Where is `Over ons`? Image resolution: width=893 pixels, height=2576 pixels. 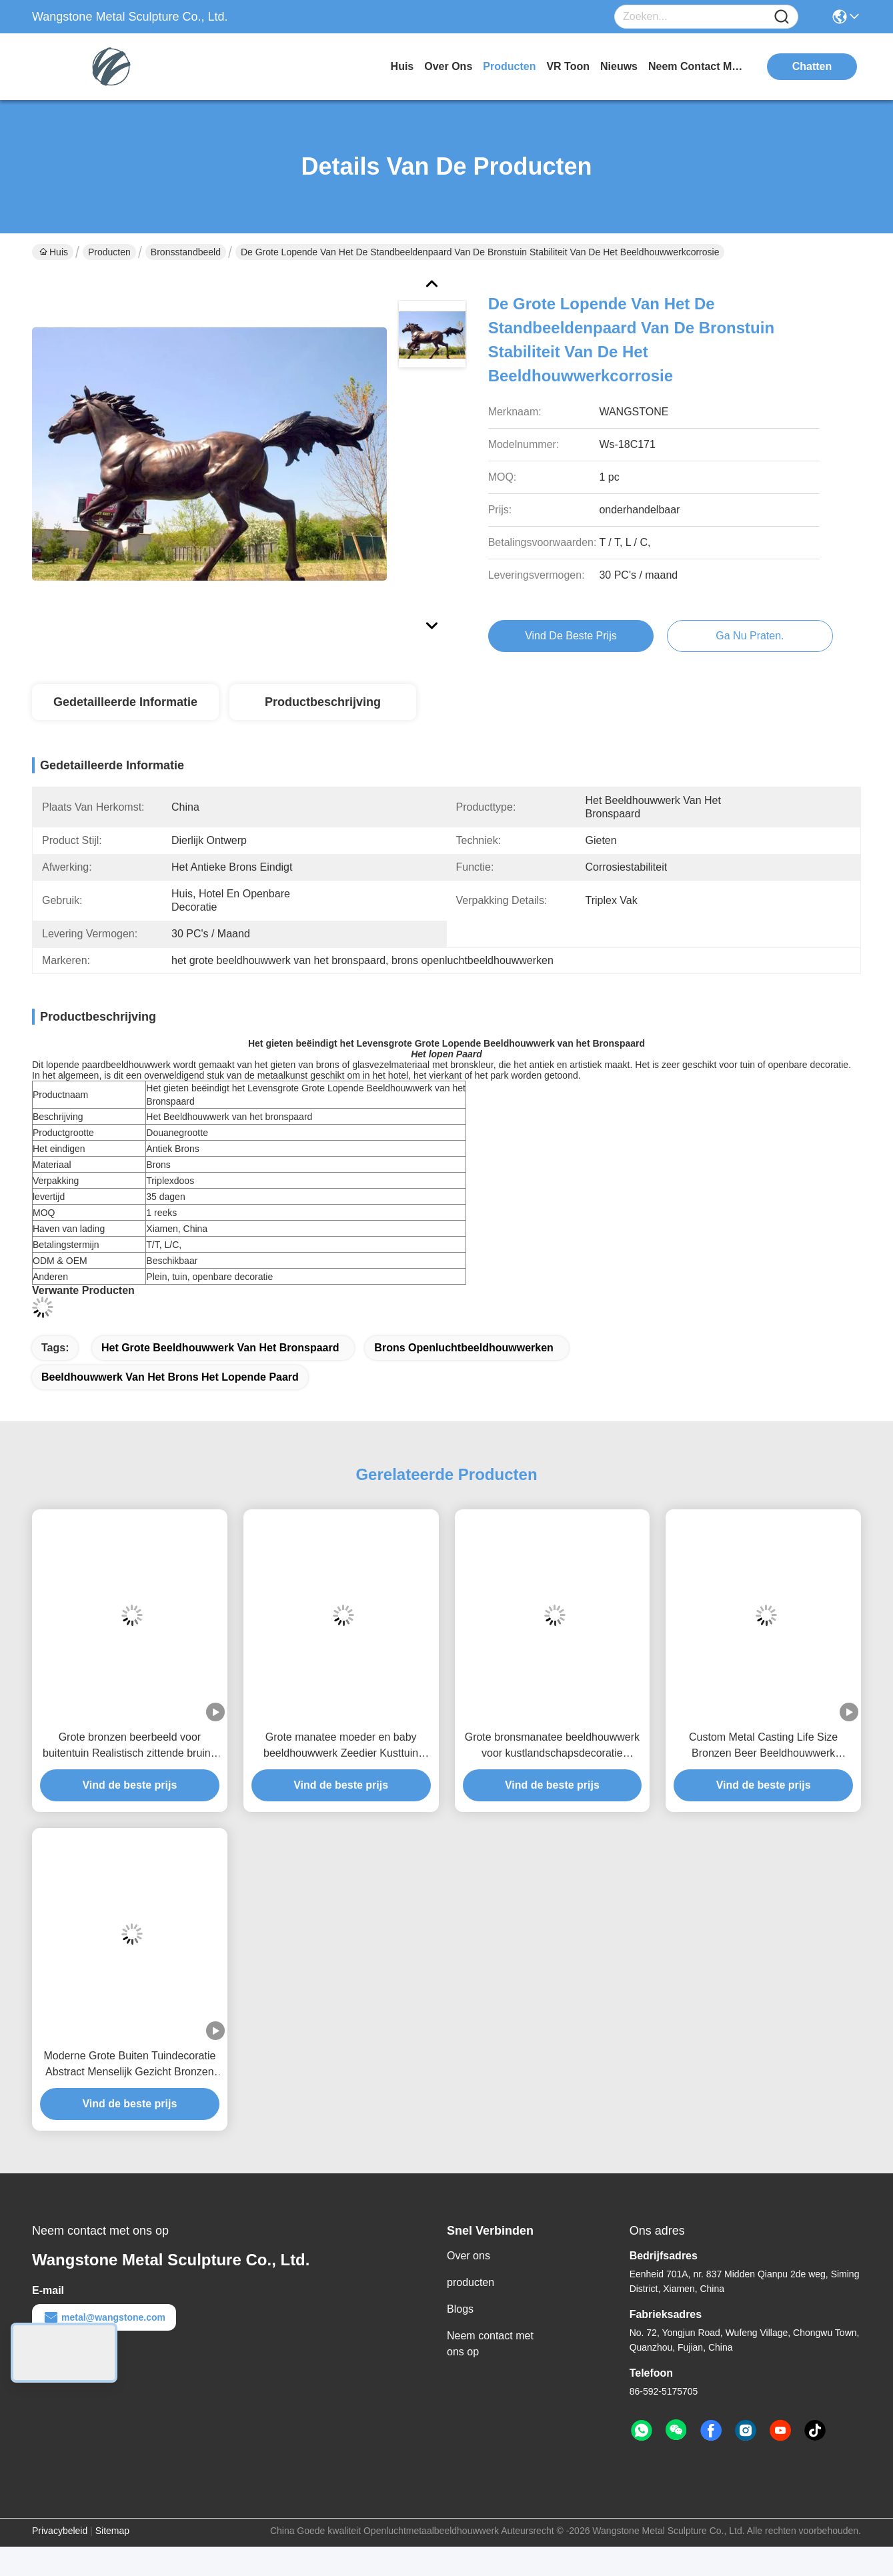
Over ons is located at coordinates (468, 2255).